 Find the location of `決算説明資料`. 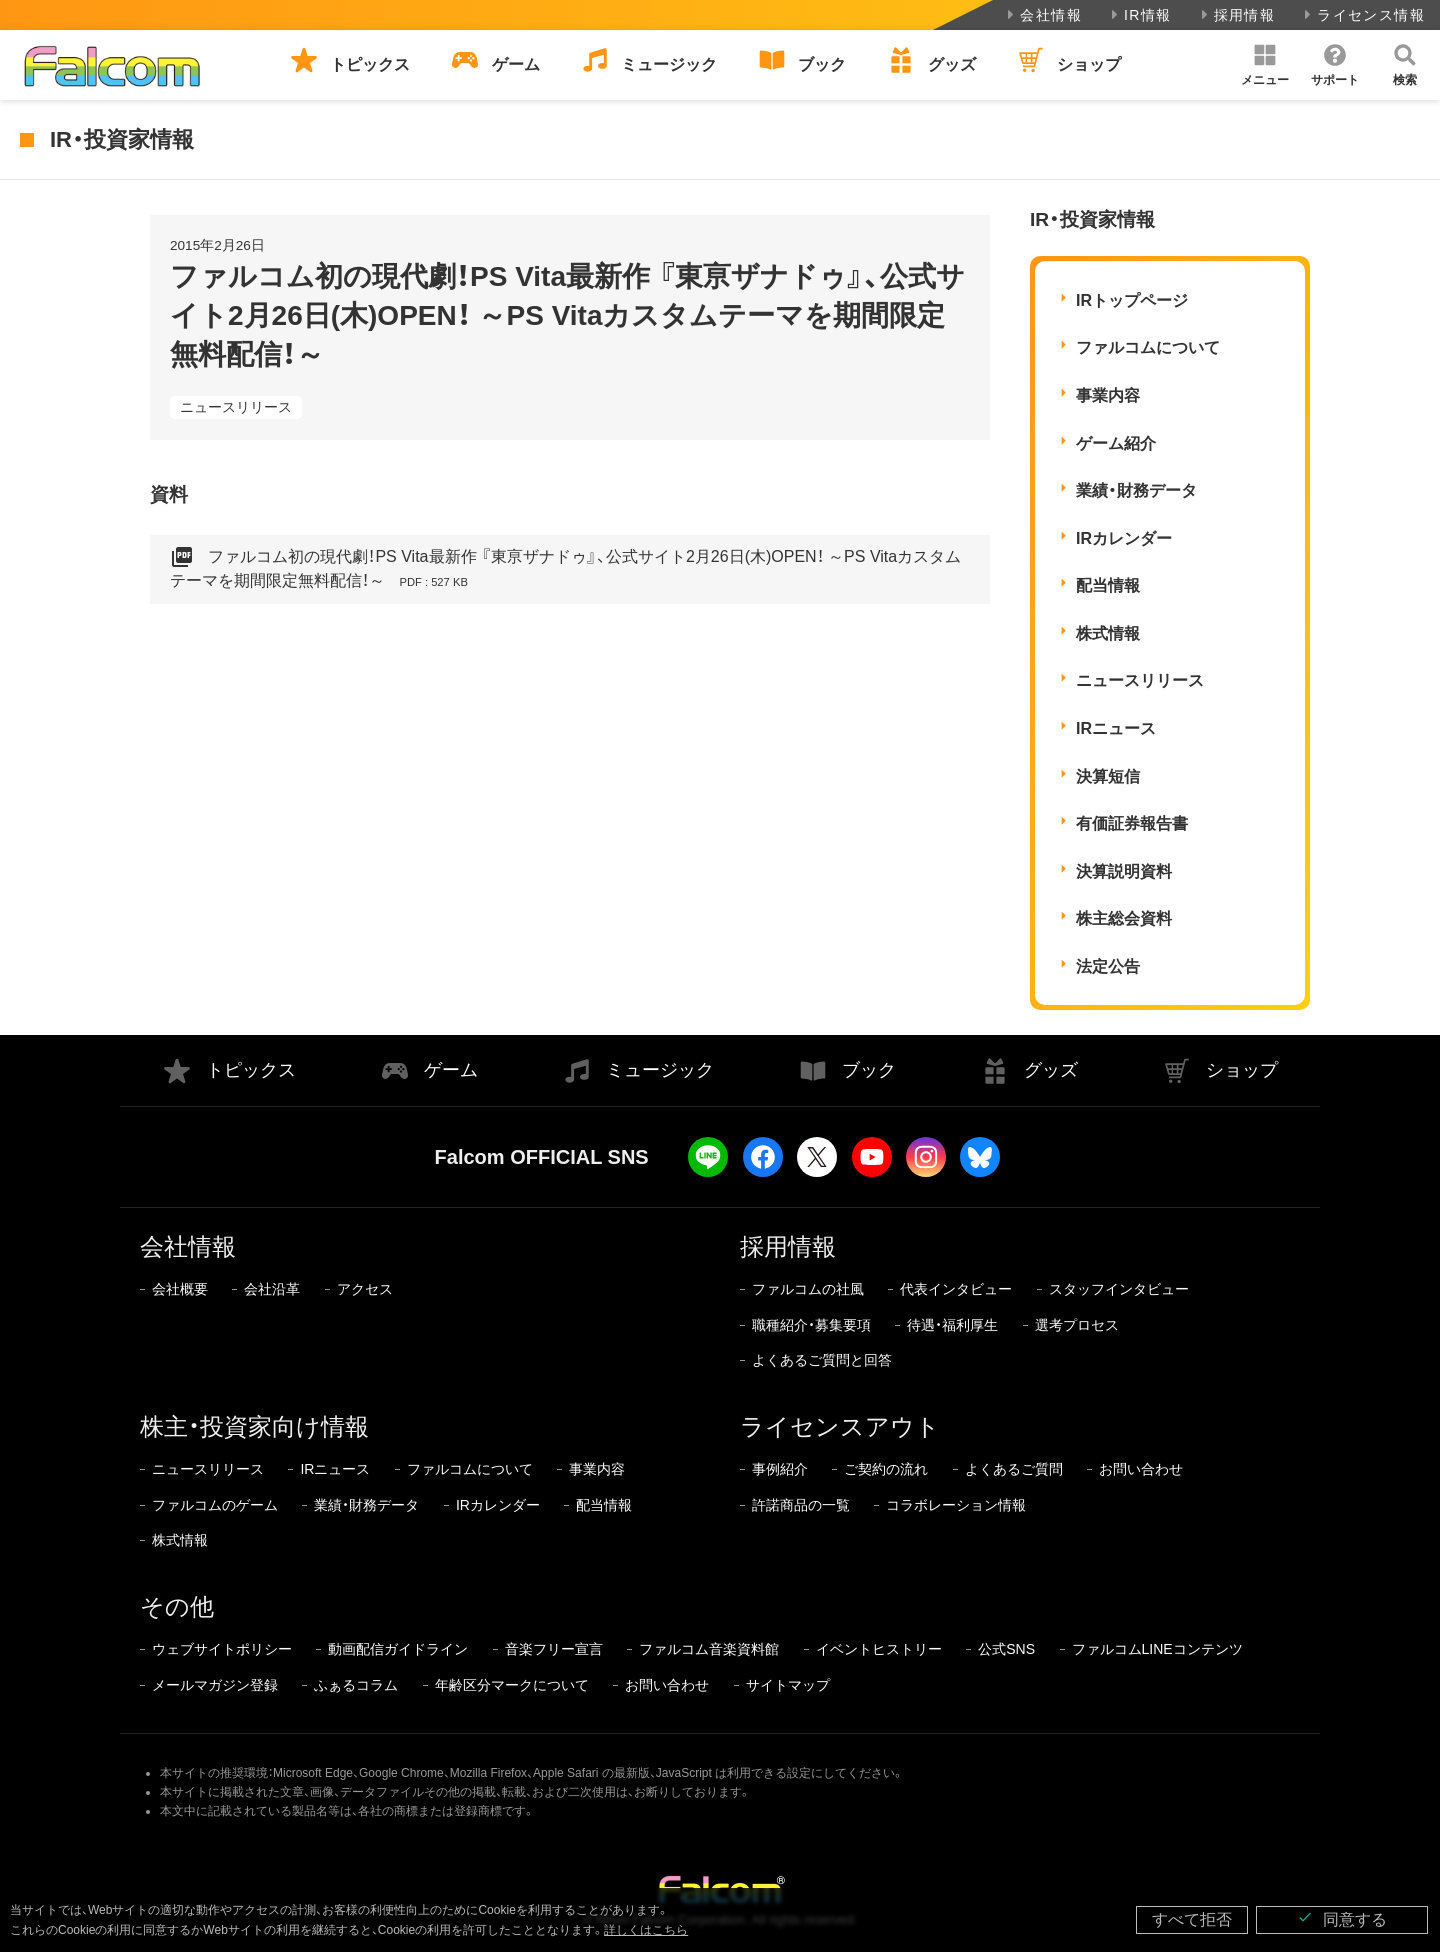

決算説明資料 is located at coordinates (1124, 871).